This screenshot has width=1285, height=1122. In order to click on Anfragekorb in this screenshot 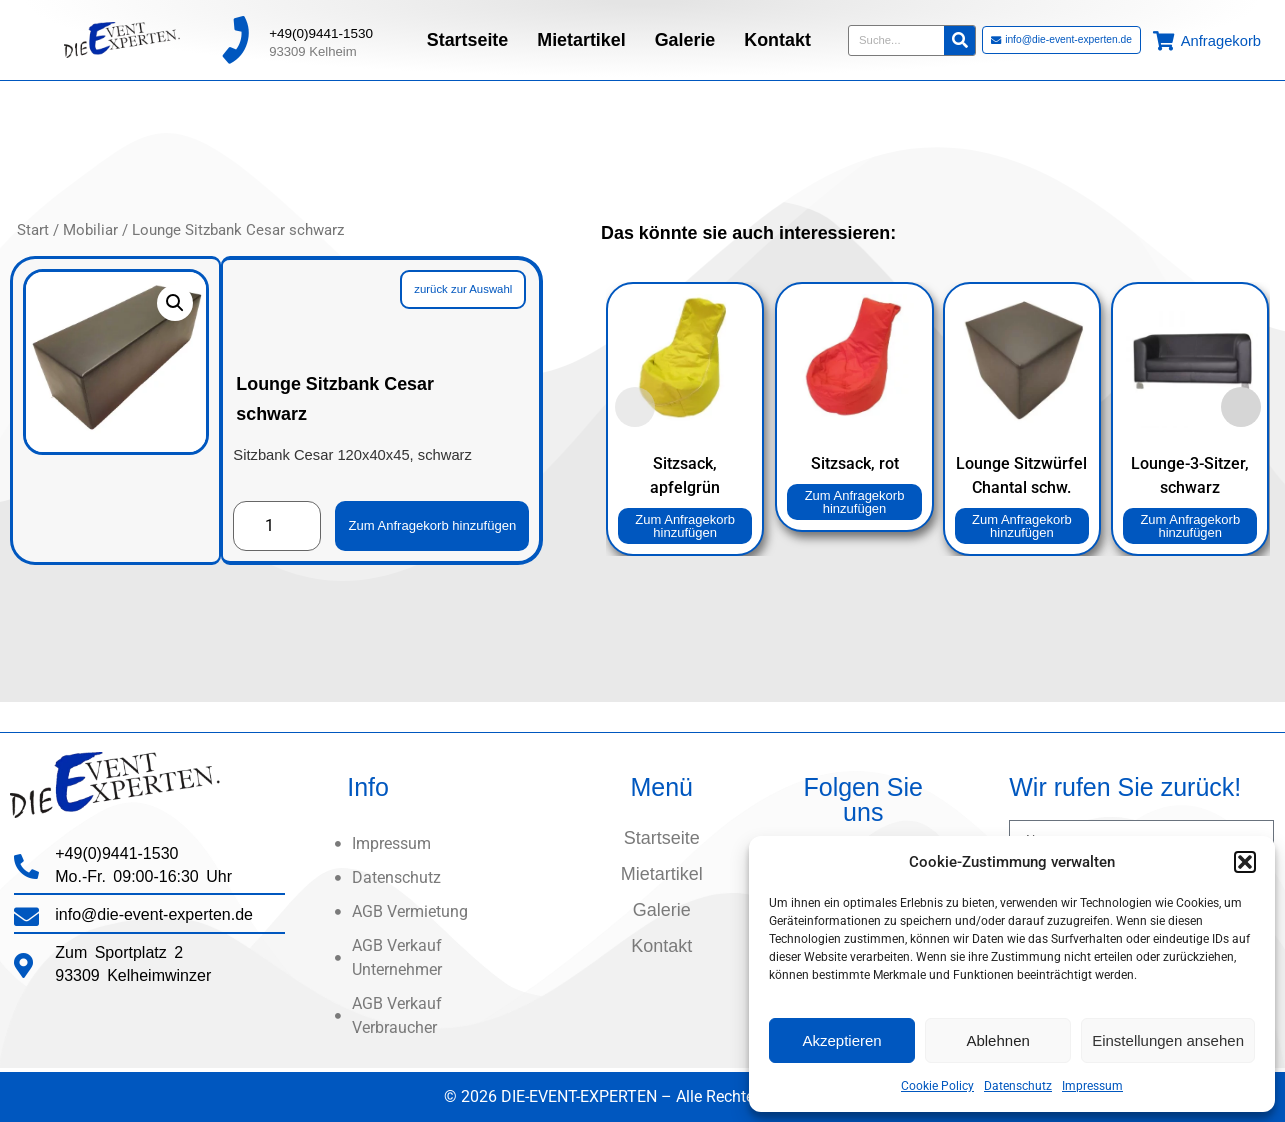, I will do `click(1221, 37)`.